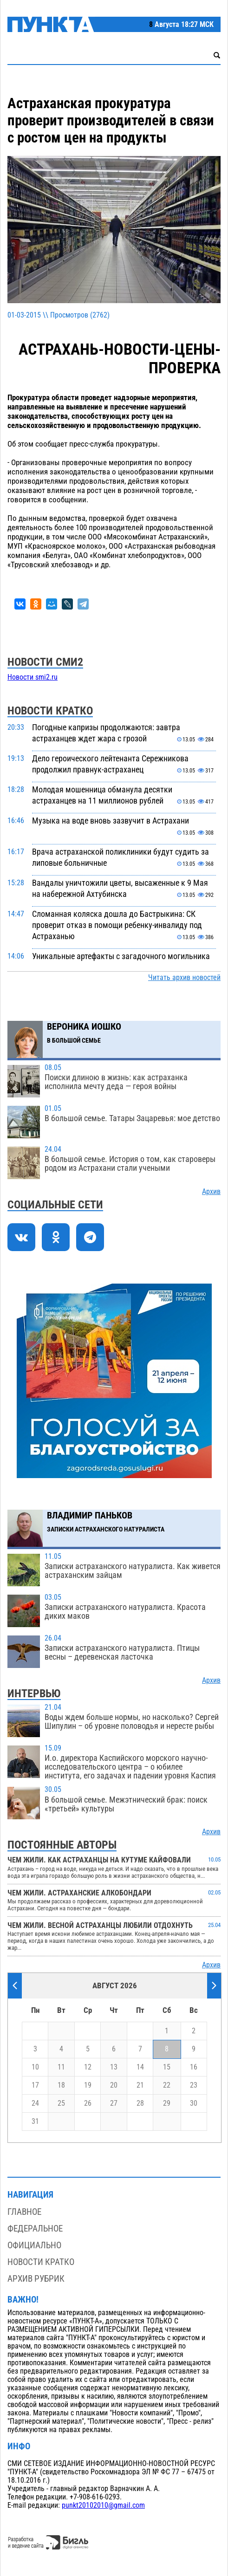  I want to click on 29, so click(166, 2103).